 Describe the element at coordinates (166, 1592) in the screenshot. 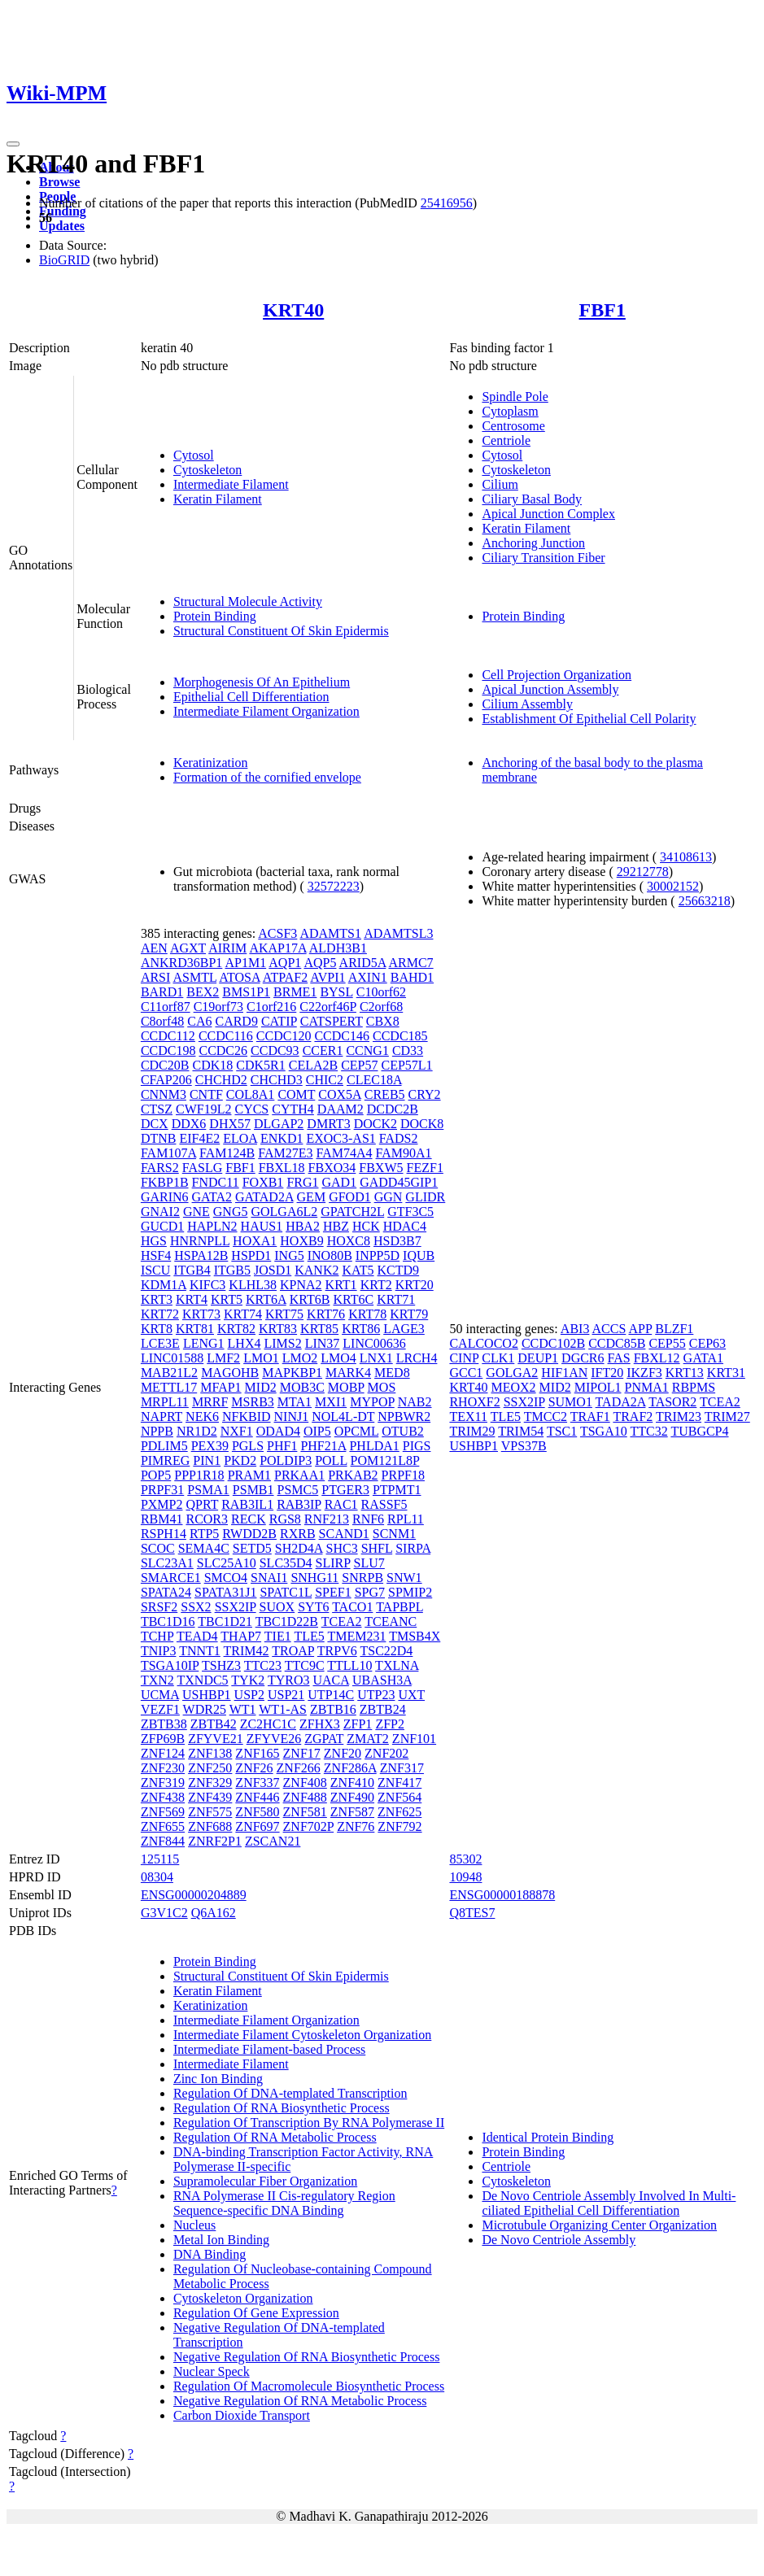

I see `SPATA24` at that location.